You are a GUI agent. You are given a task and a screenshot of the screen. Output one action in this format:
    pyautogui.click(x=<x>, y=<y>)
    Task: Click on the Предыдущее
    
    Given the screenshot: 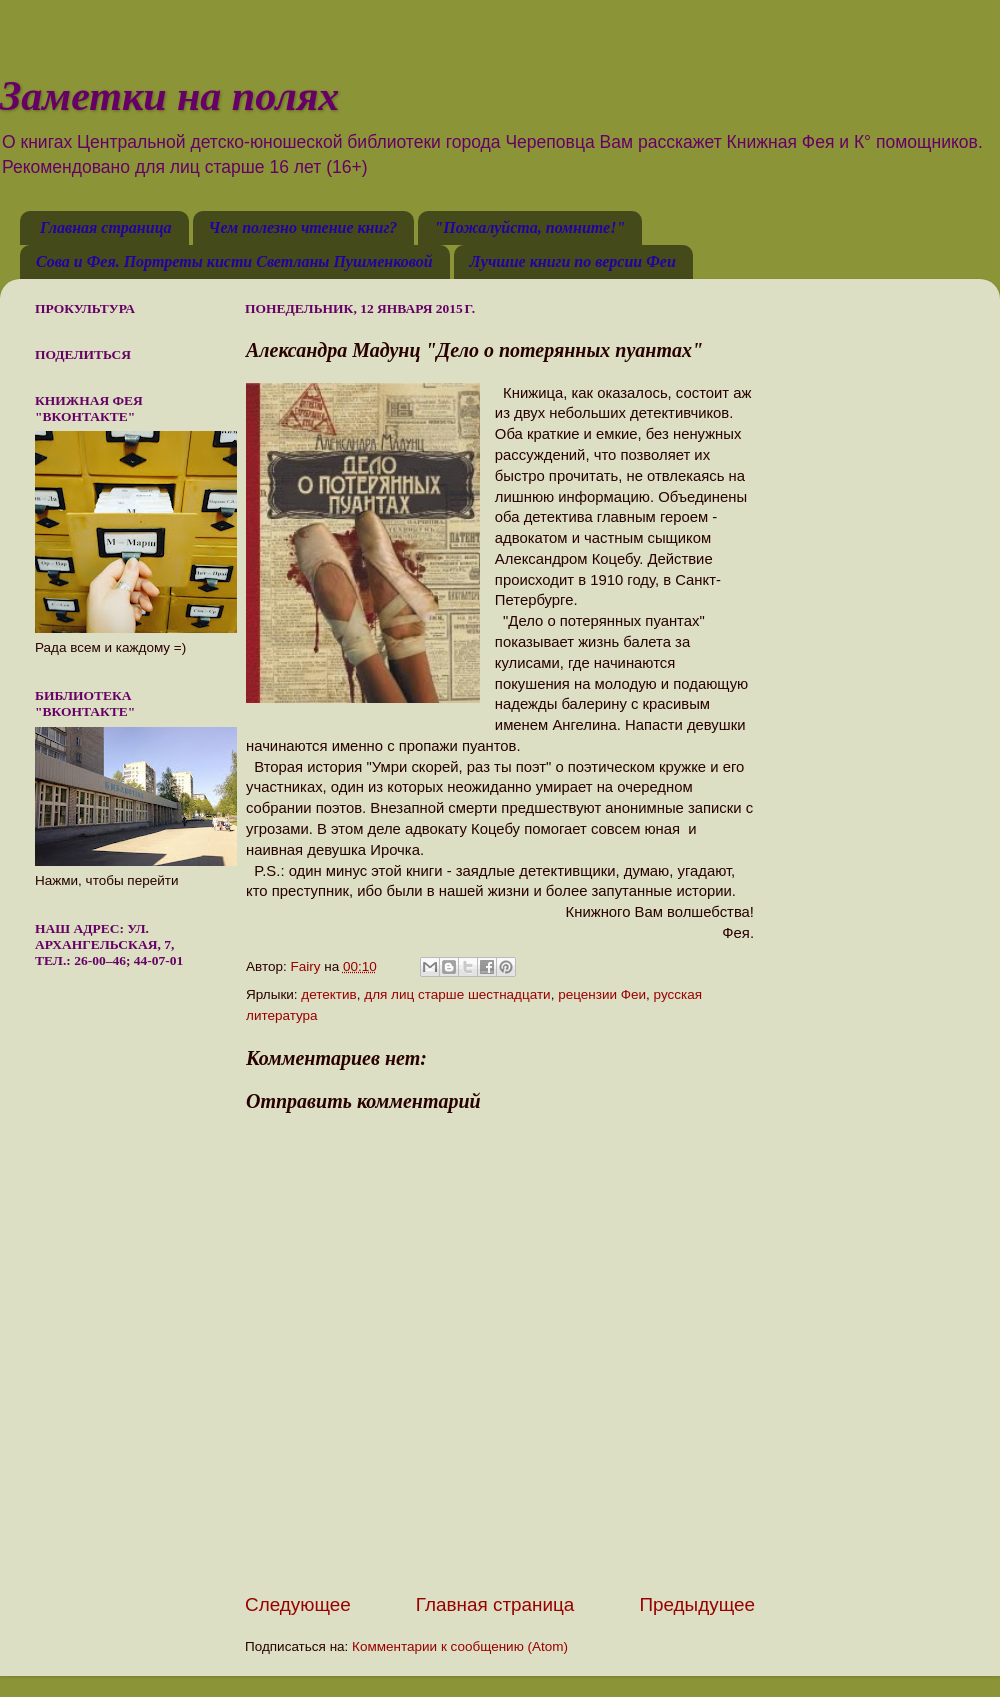 What is the action you would take?
    pyautogui.click(x=697, y=1604)
    